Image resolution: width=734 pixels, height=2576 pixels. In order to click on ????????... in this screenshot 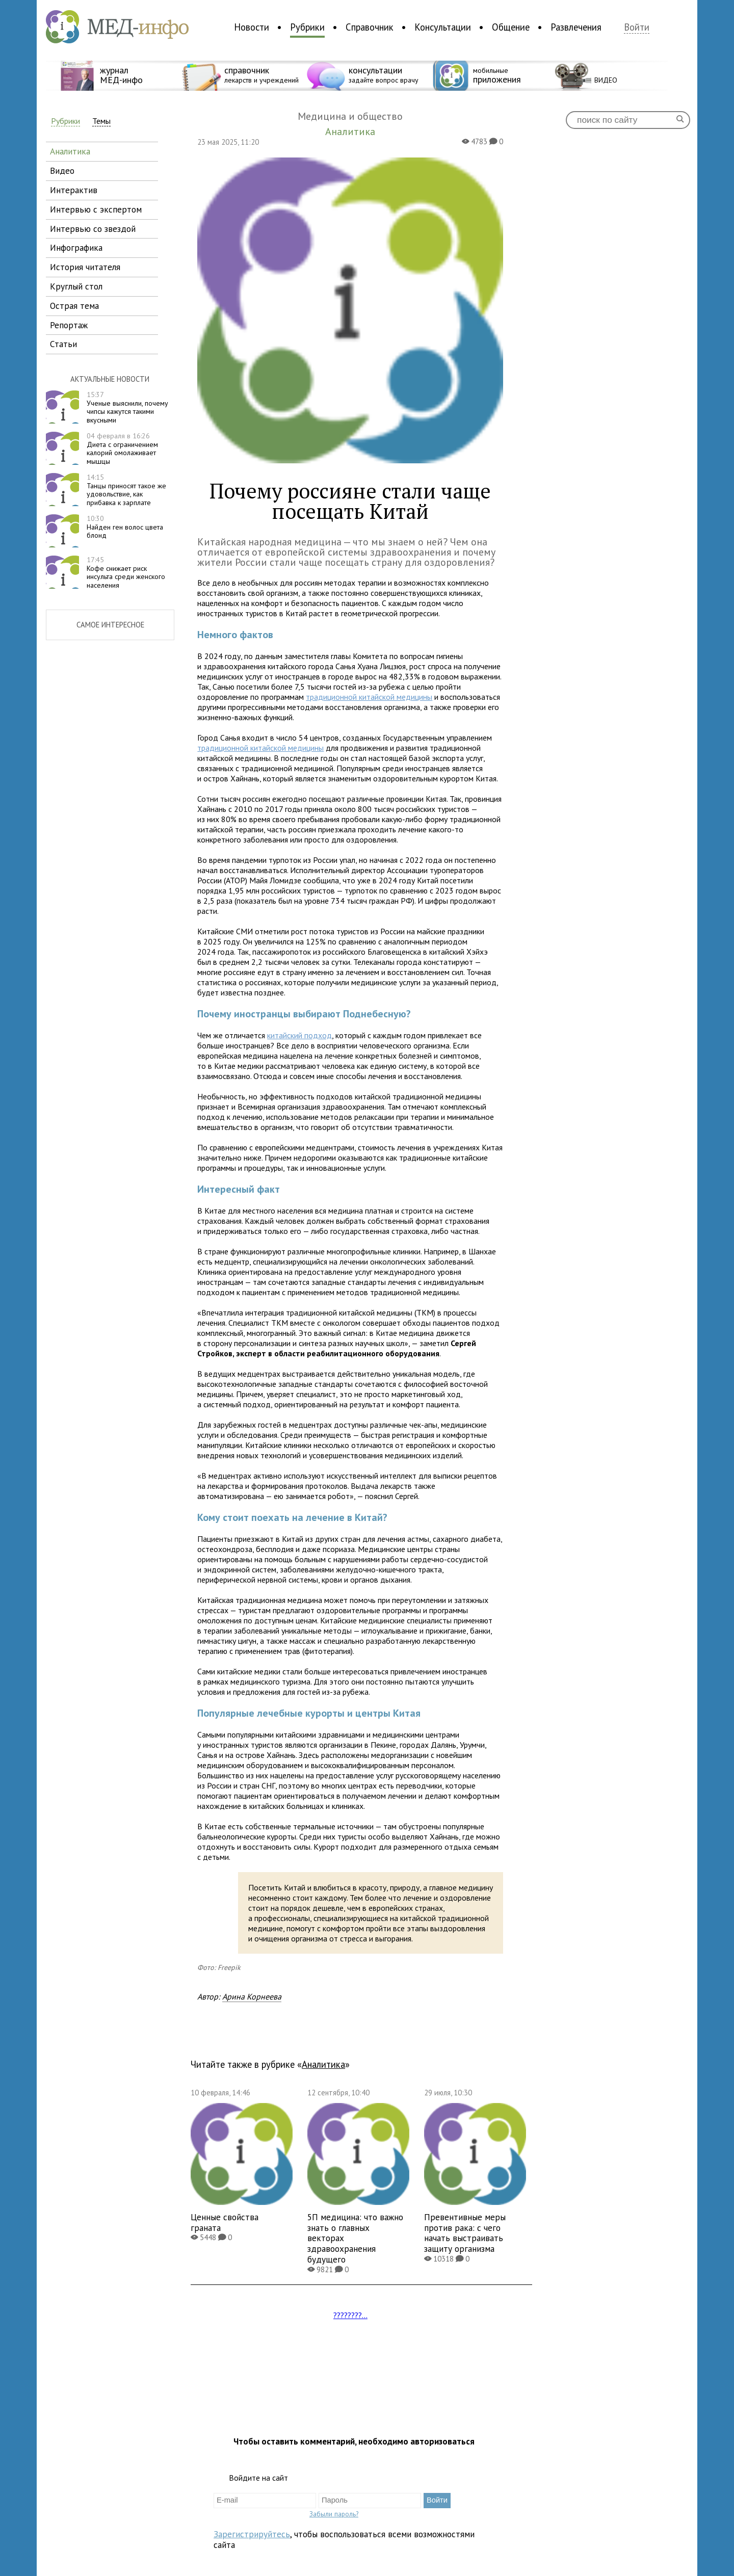, I will do `click(350, 2315)`.